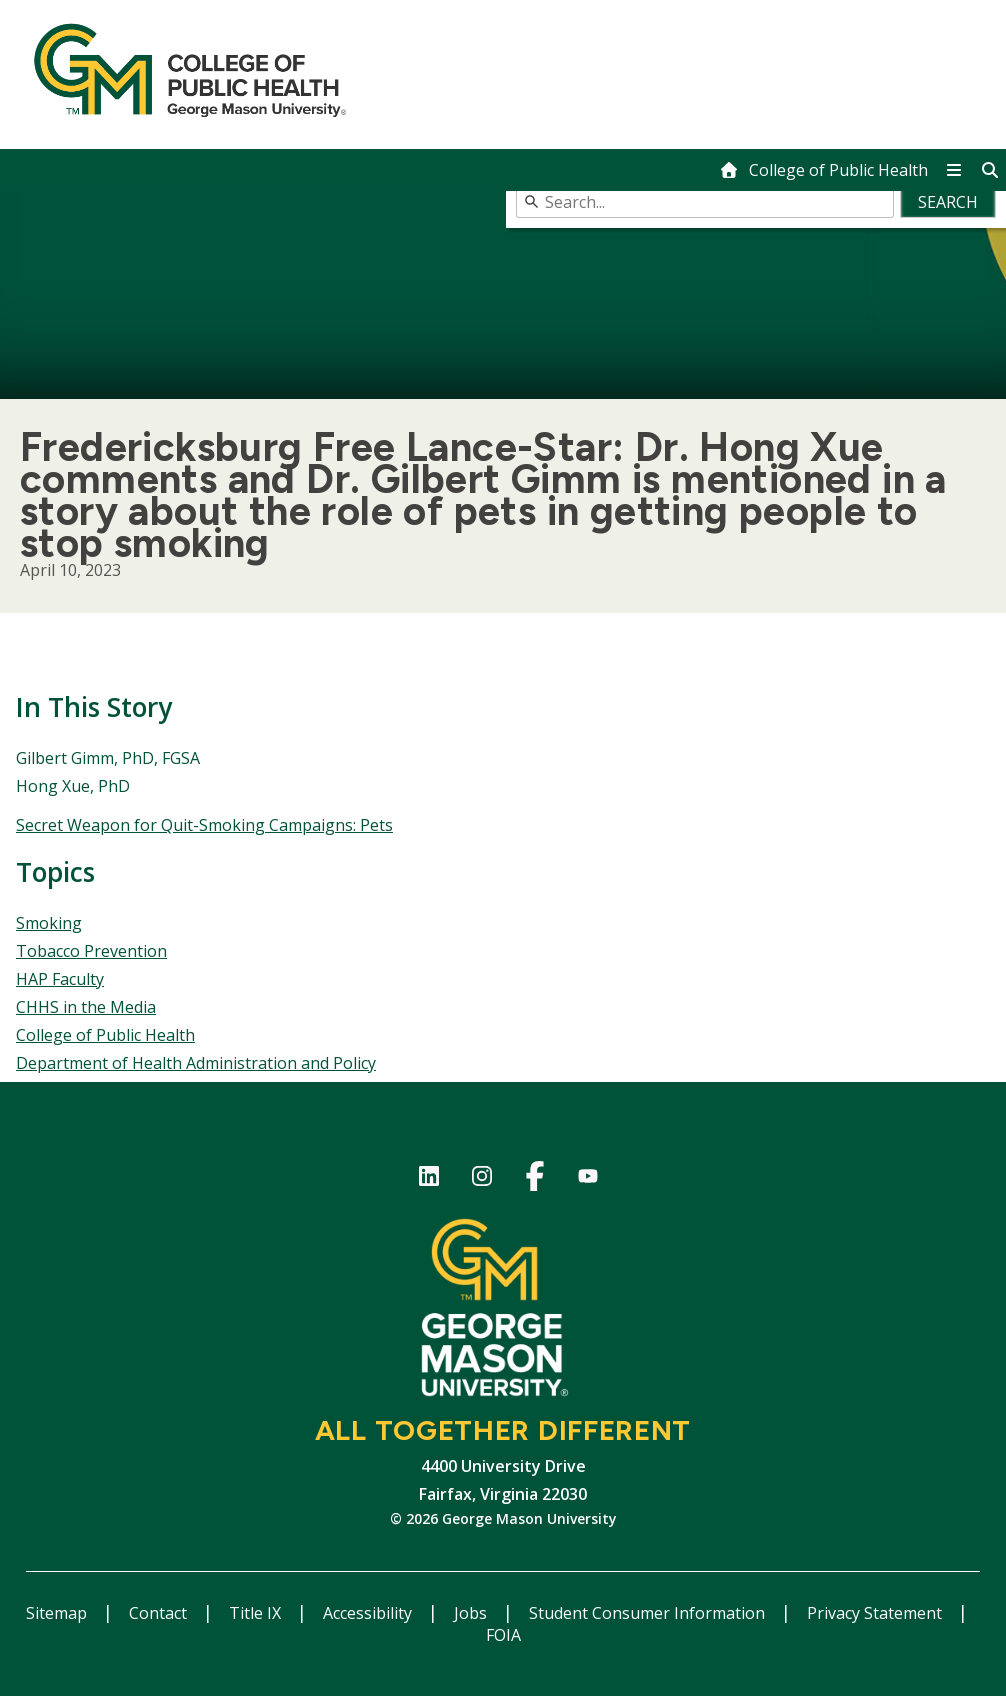  Describe the element at coordinates (472, 1613) in the screenshot. I see `Jobs` at that location.